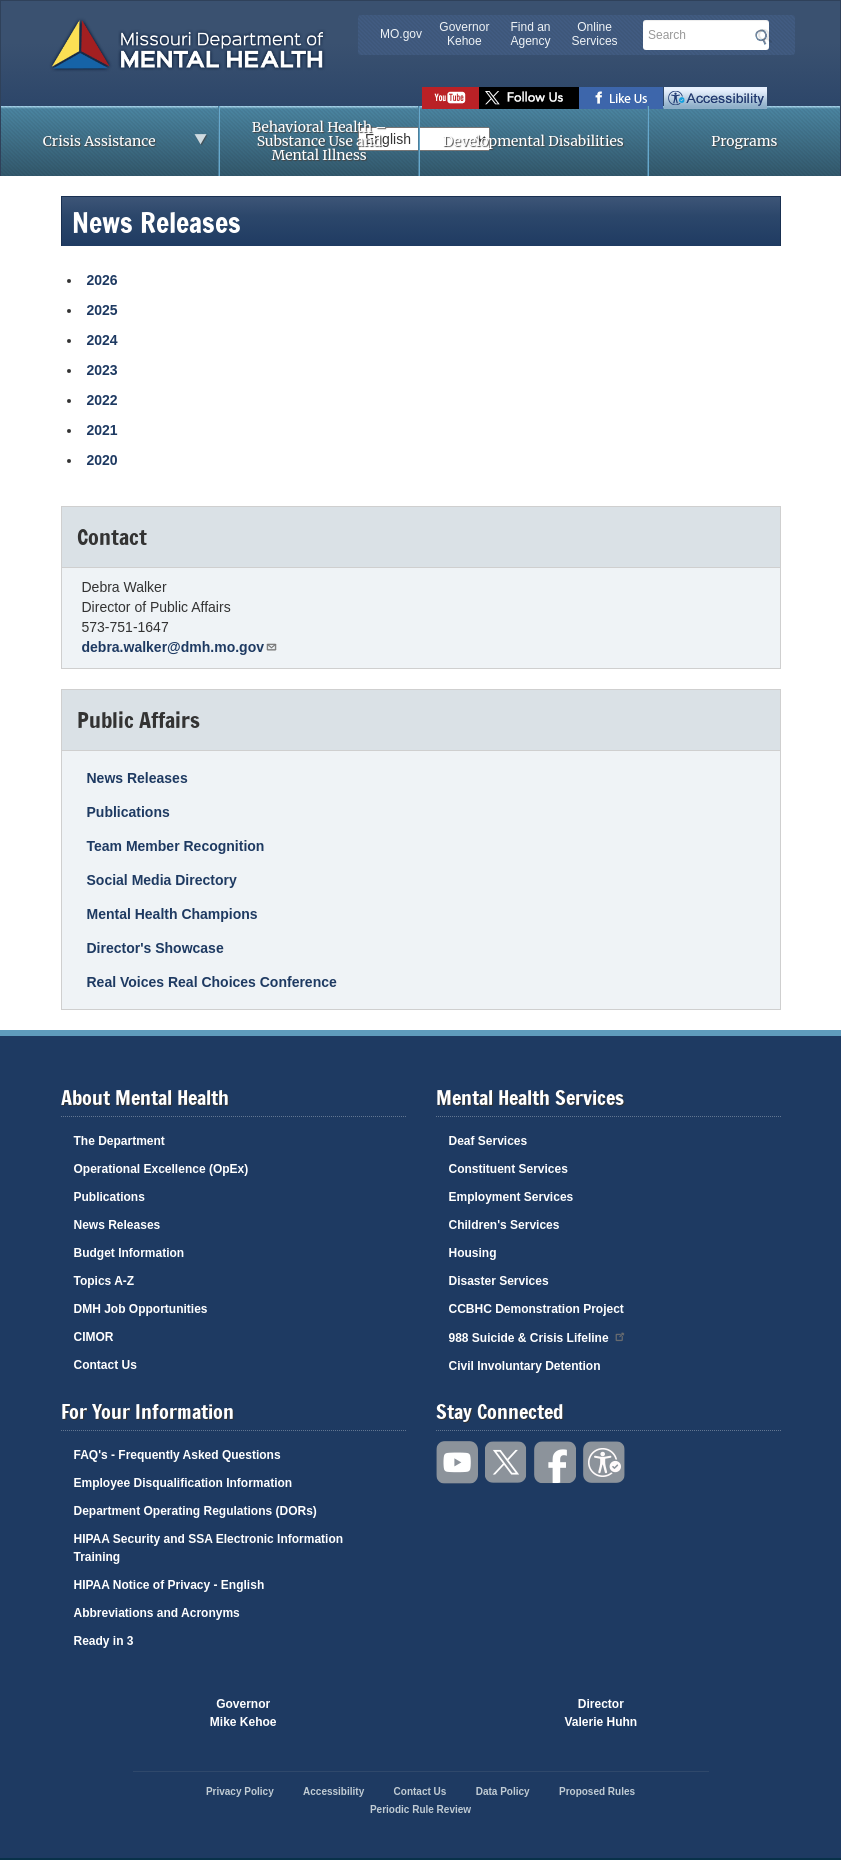 The image size is (841, 1861). Describe the element at coordinates (161, 1169) in the screenshot. I see `Operational Excellence (OpEx)` at that location.